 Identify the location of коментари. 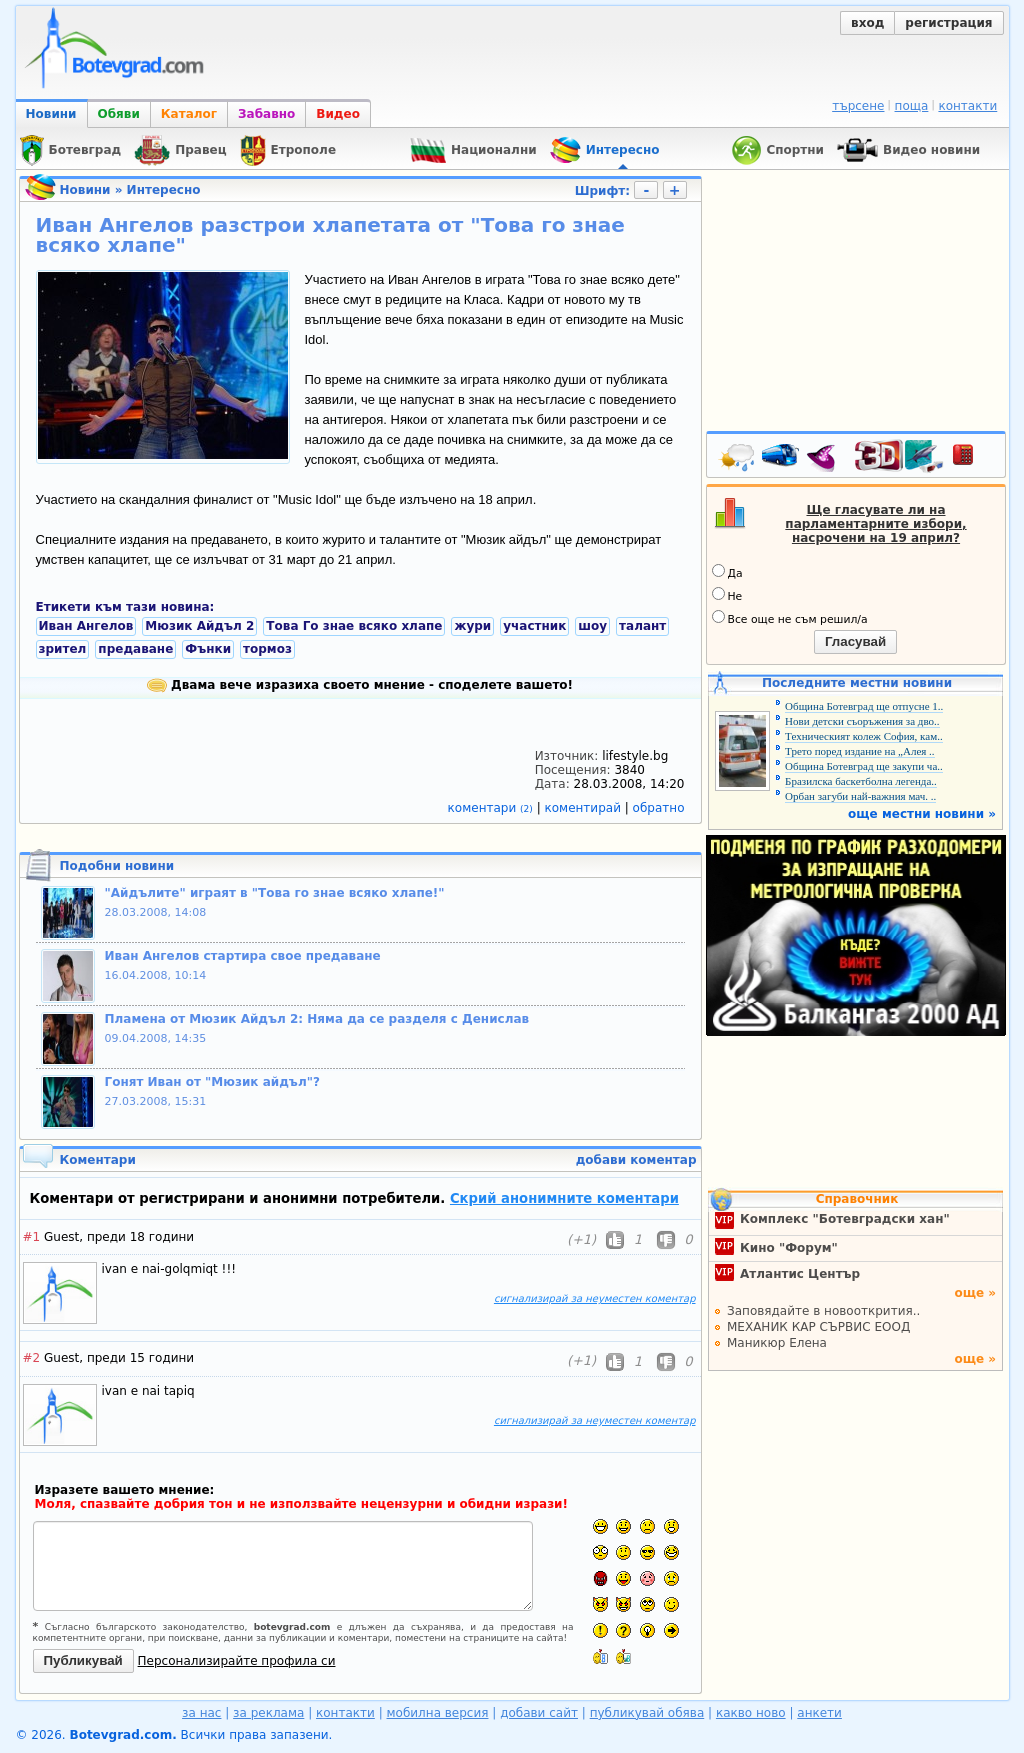
(492, 808).